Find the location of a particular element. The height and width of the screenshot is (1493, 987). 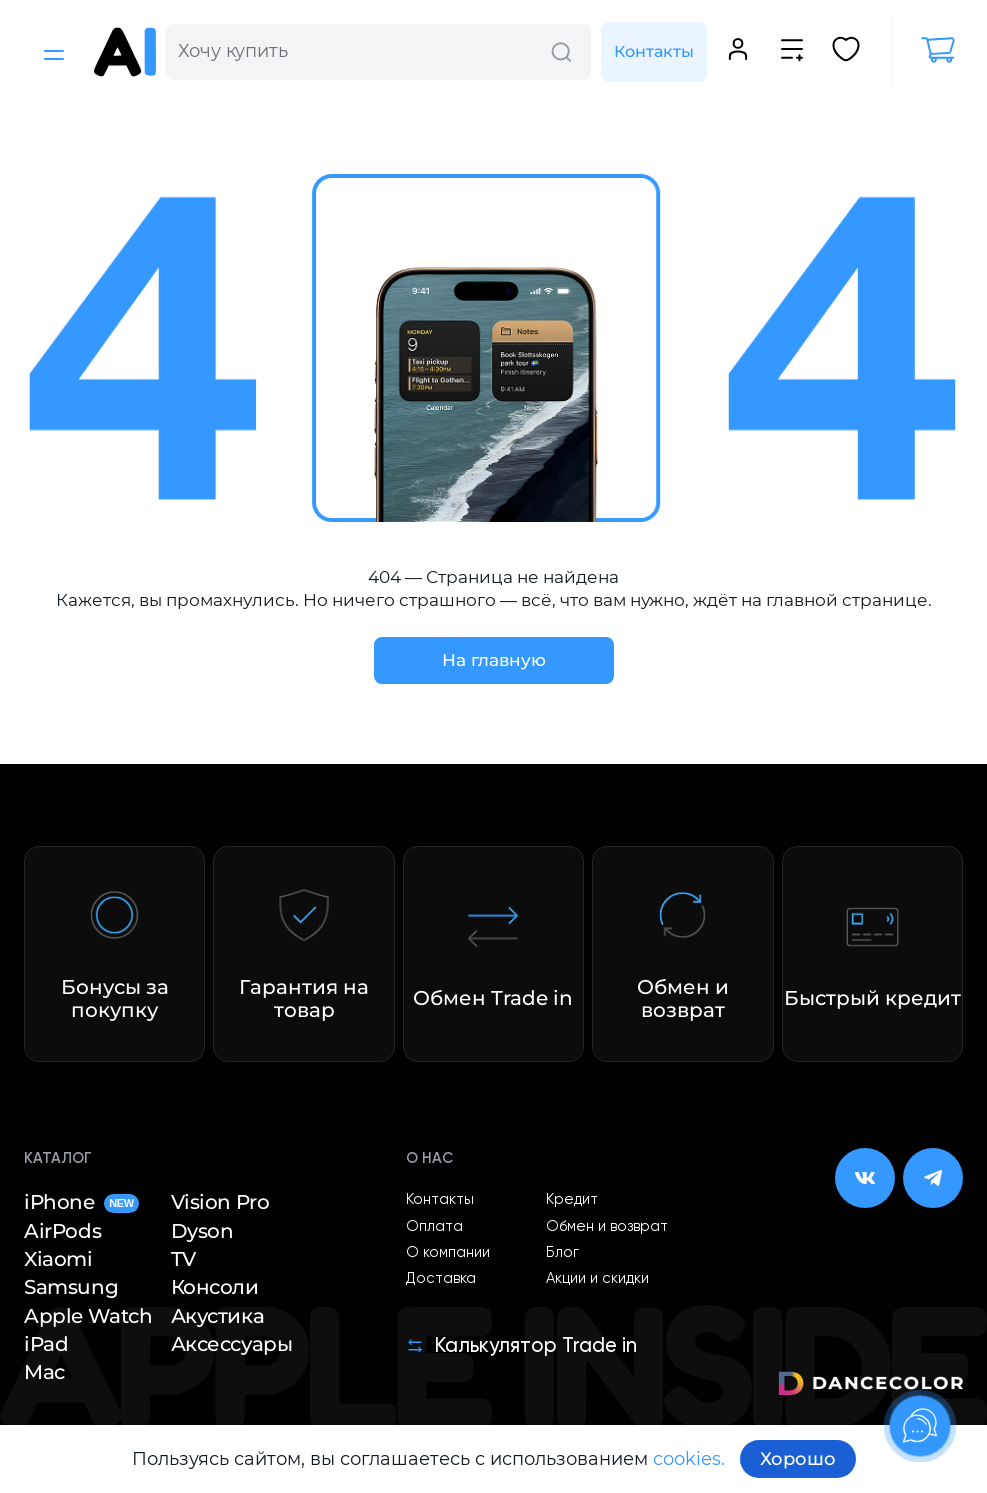

Доставка is located at coordinates (441, 1279).